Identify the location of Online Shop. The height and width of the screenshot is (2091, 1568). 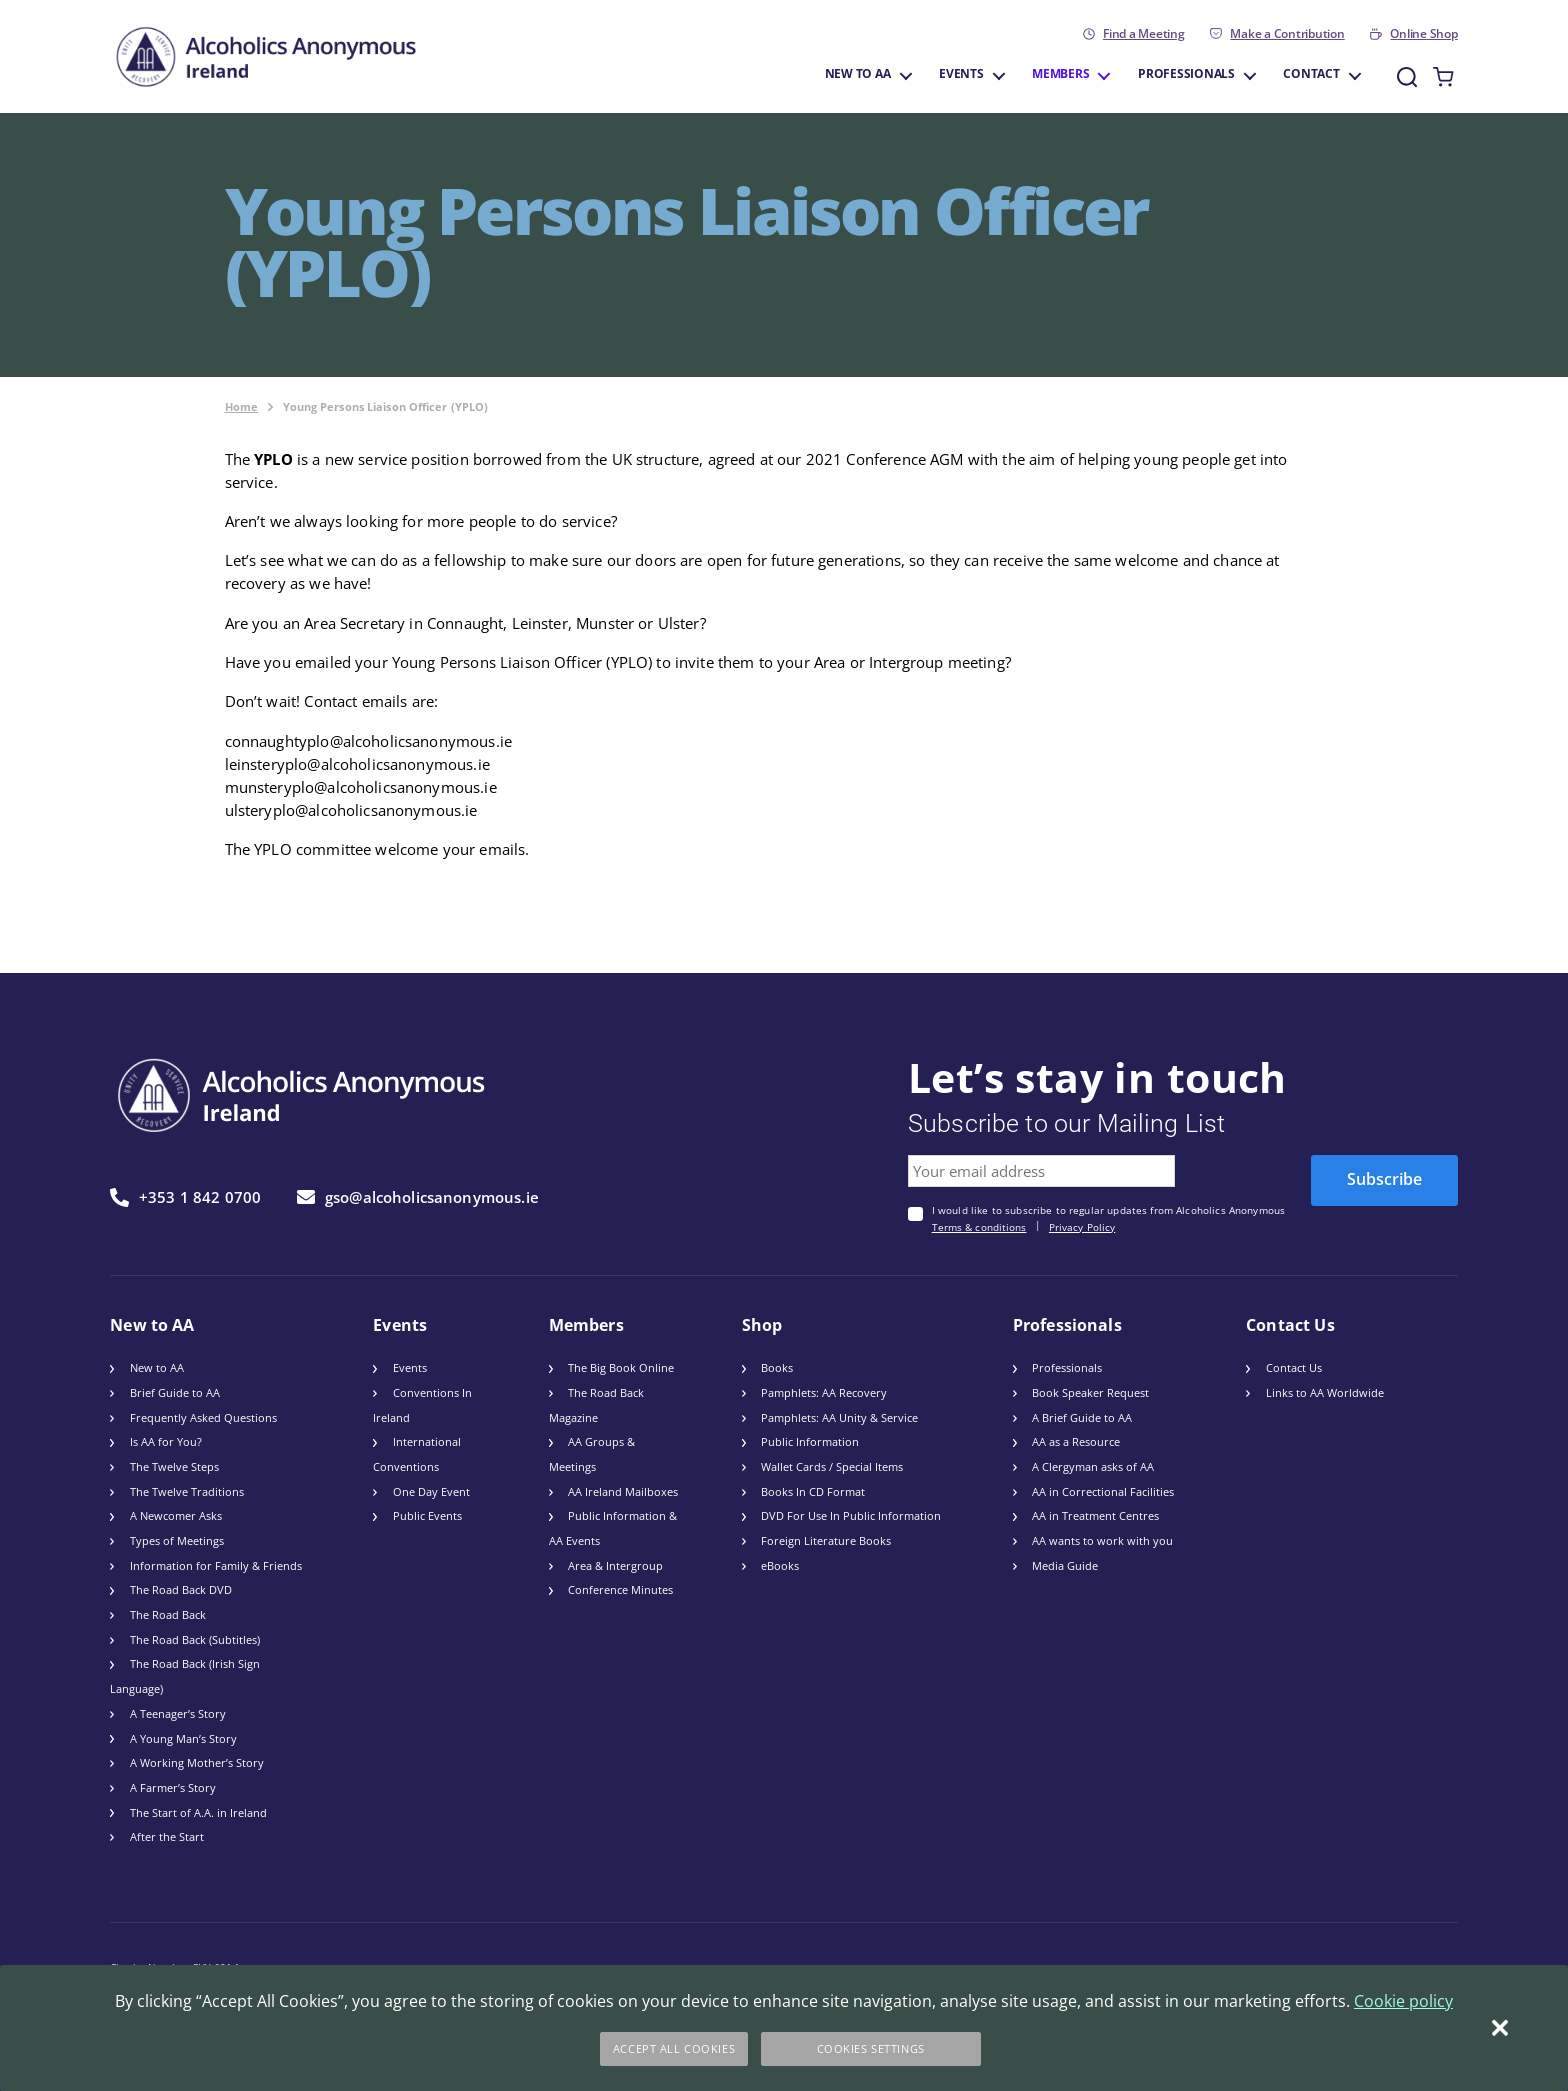
(1423, 34).